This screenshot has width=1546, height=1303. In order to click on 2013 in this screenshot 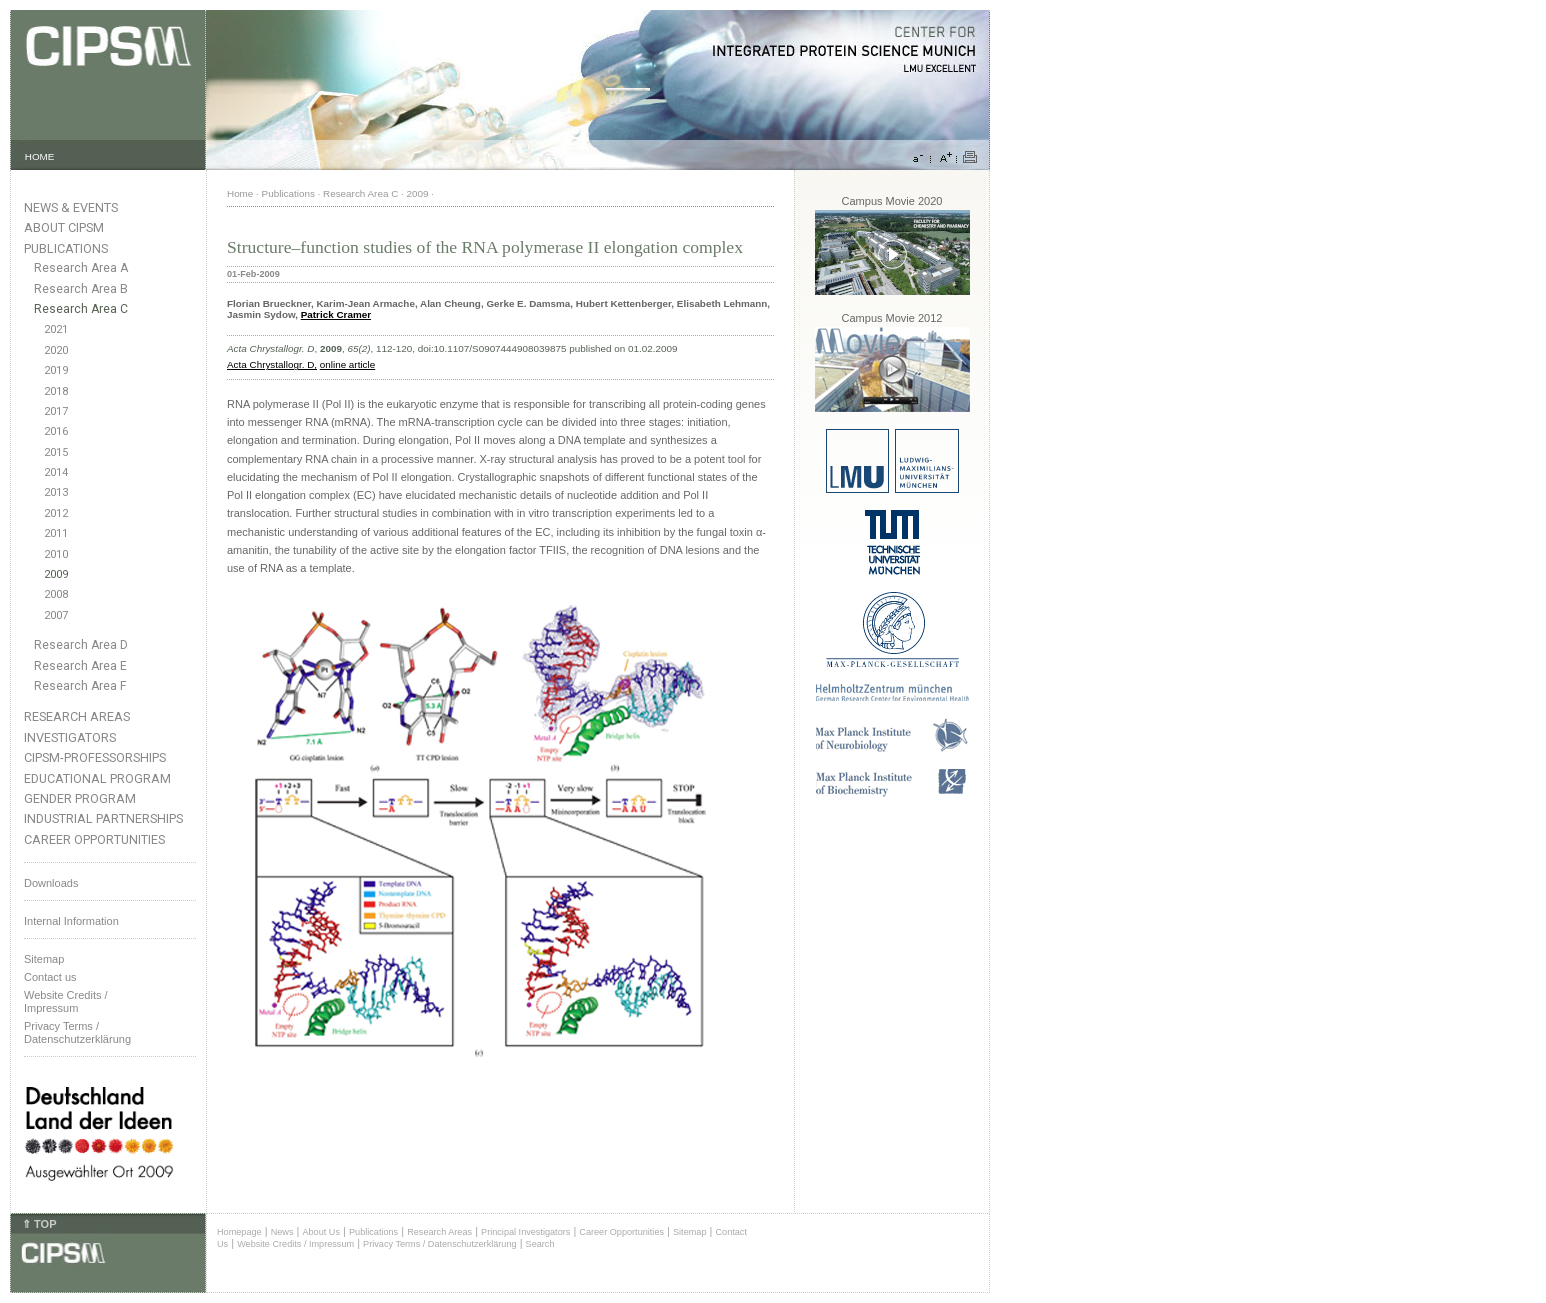, I will do `click(56, 492)`.